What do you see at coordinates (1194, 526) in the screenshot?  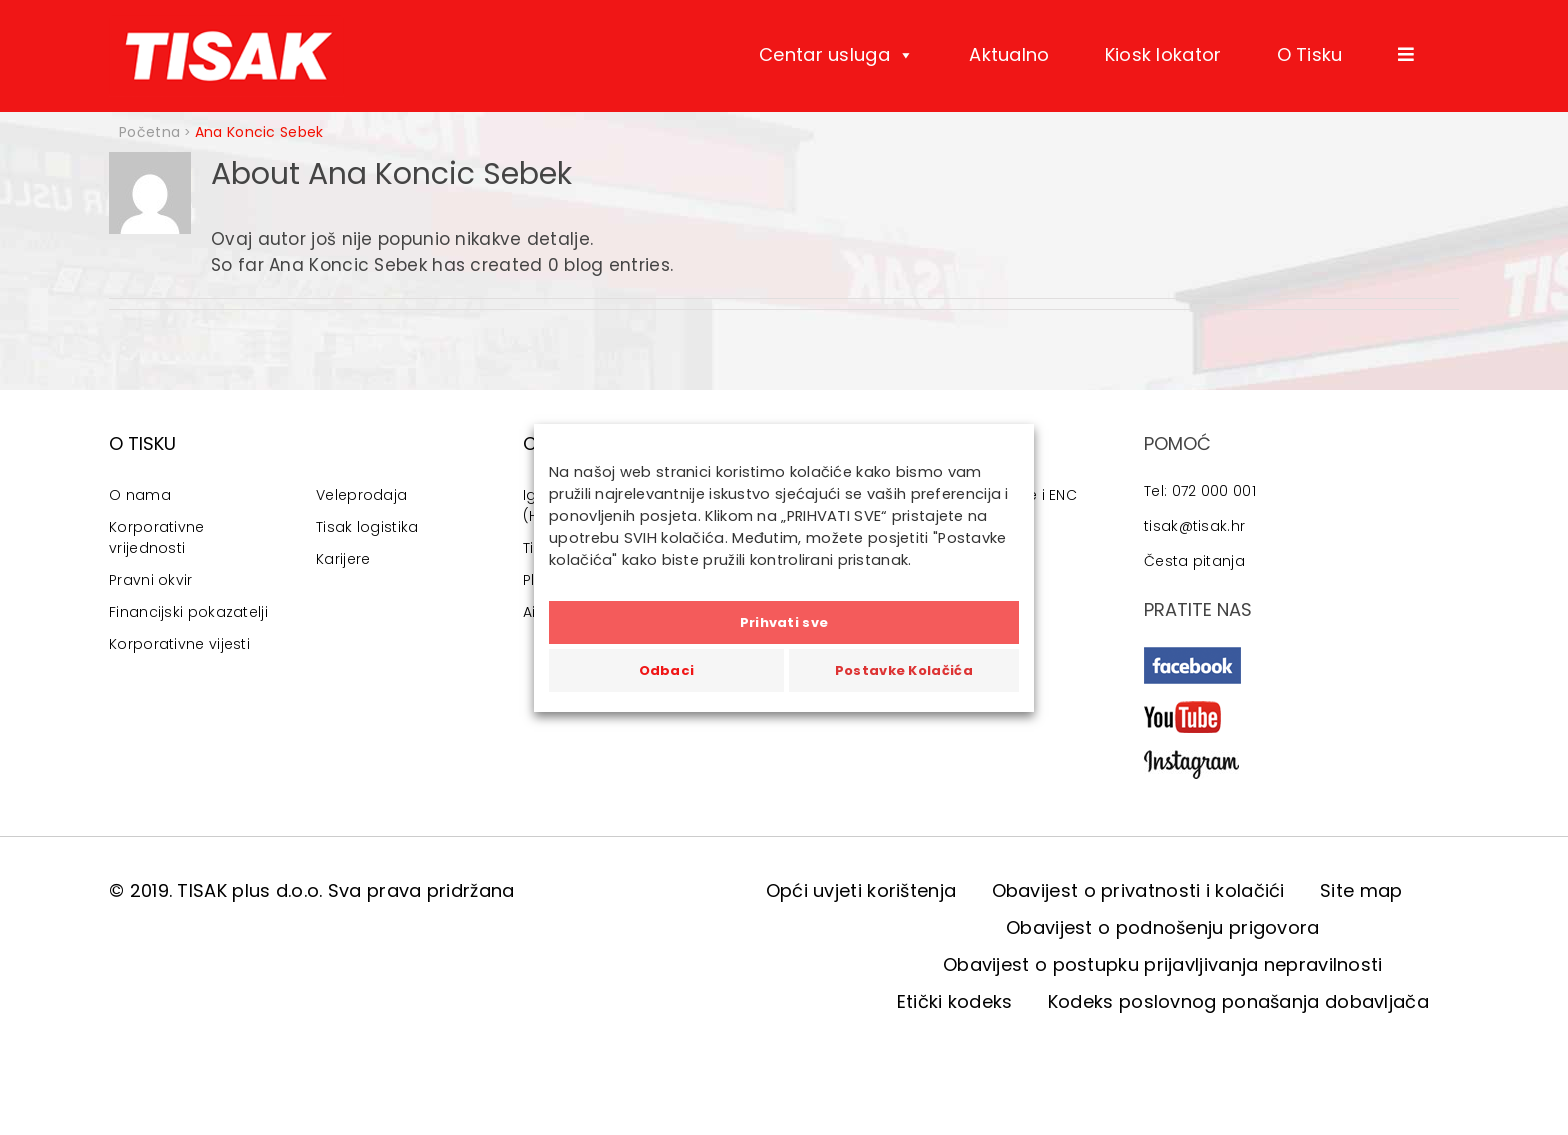 I see `tisak@tisak.hr` at bounding box center [1194, 526].